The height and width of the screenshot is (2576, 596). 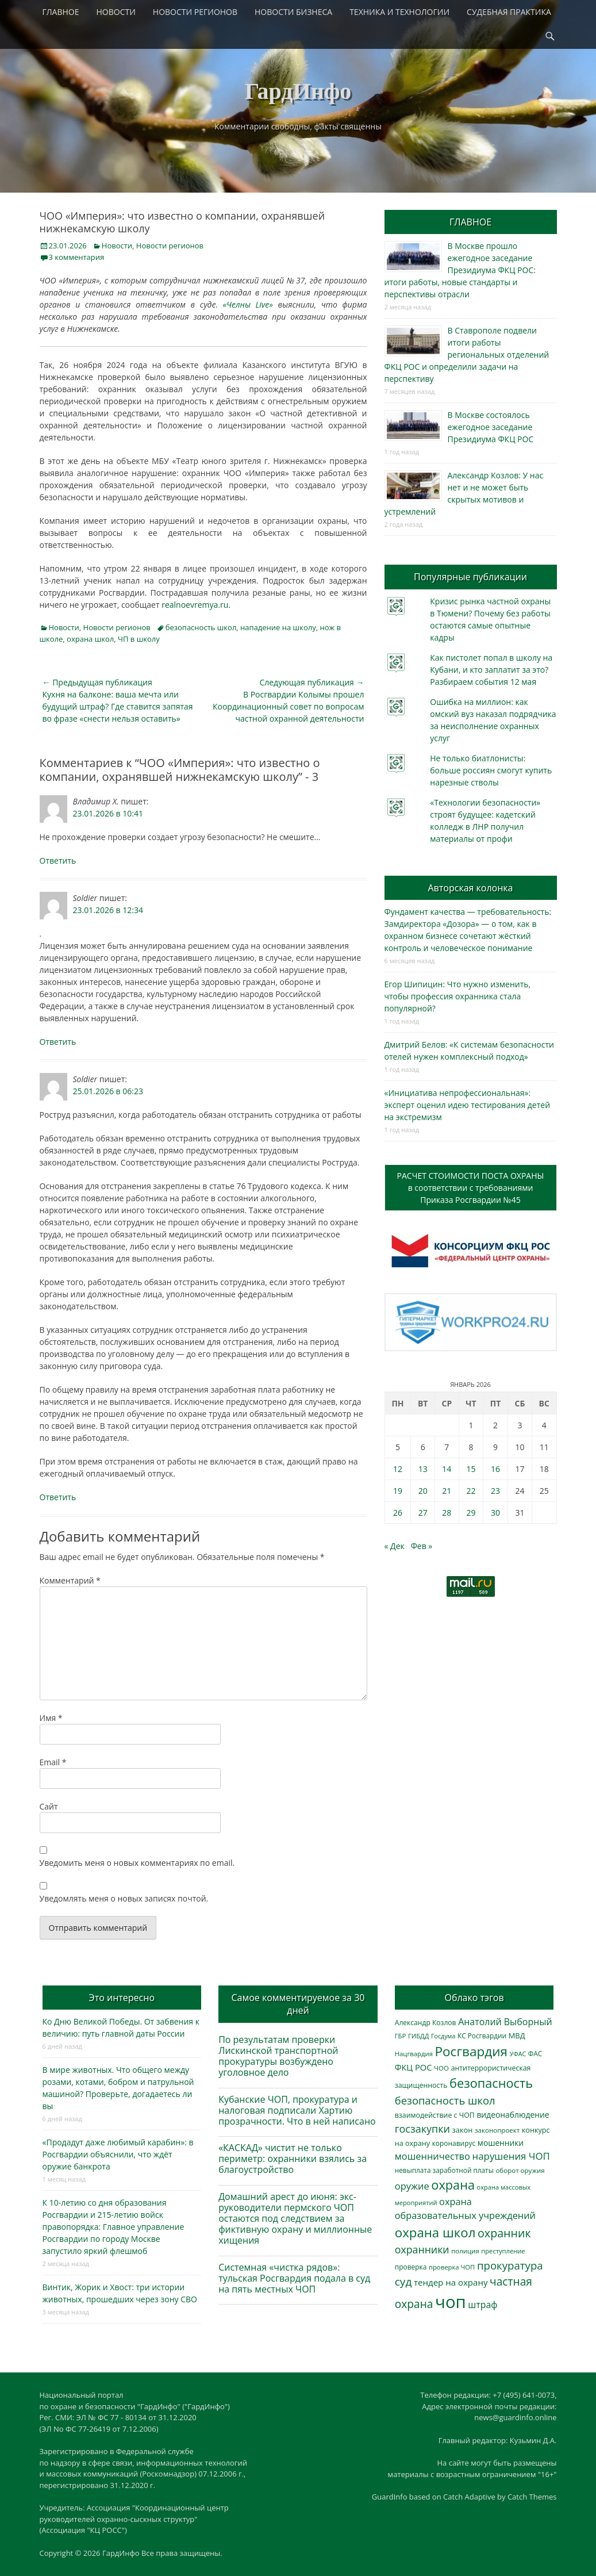 I want to click on 3 комментария, so click(x=77, y=257).